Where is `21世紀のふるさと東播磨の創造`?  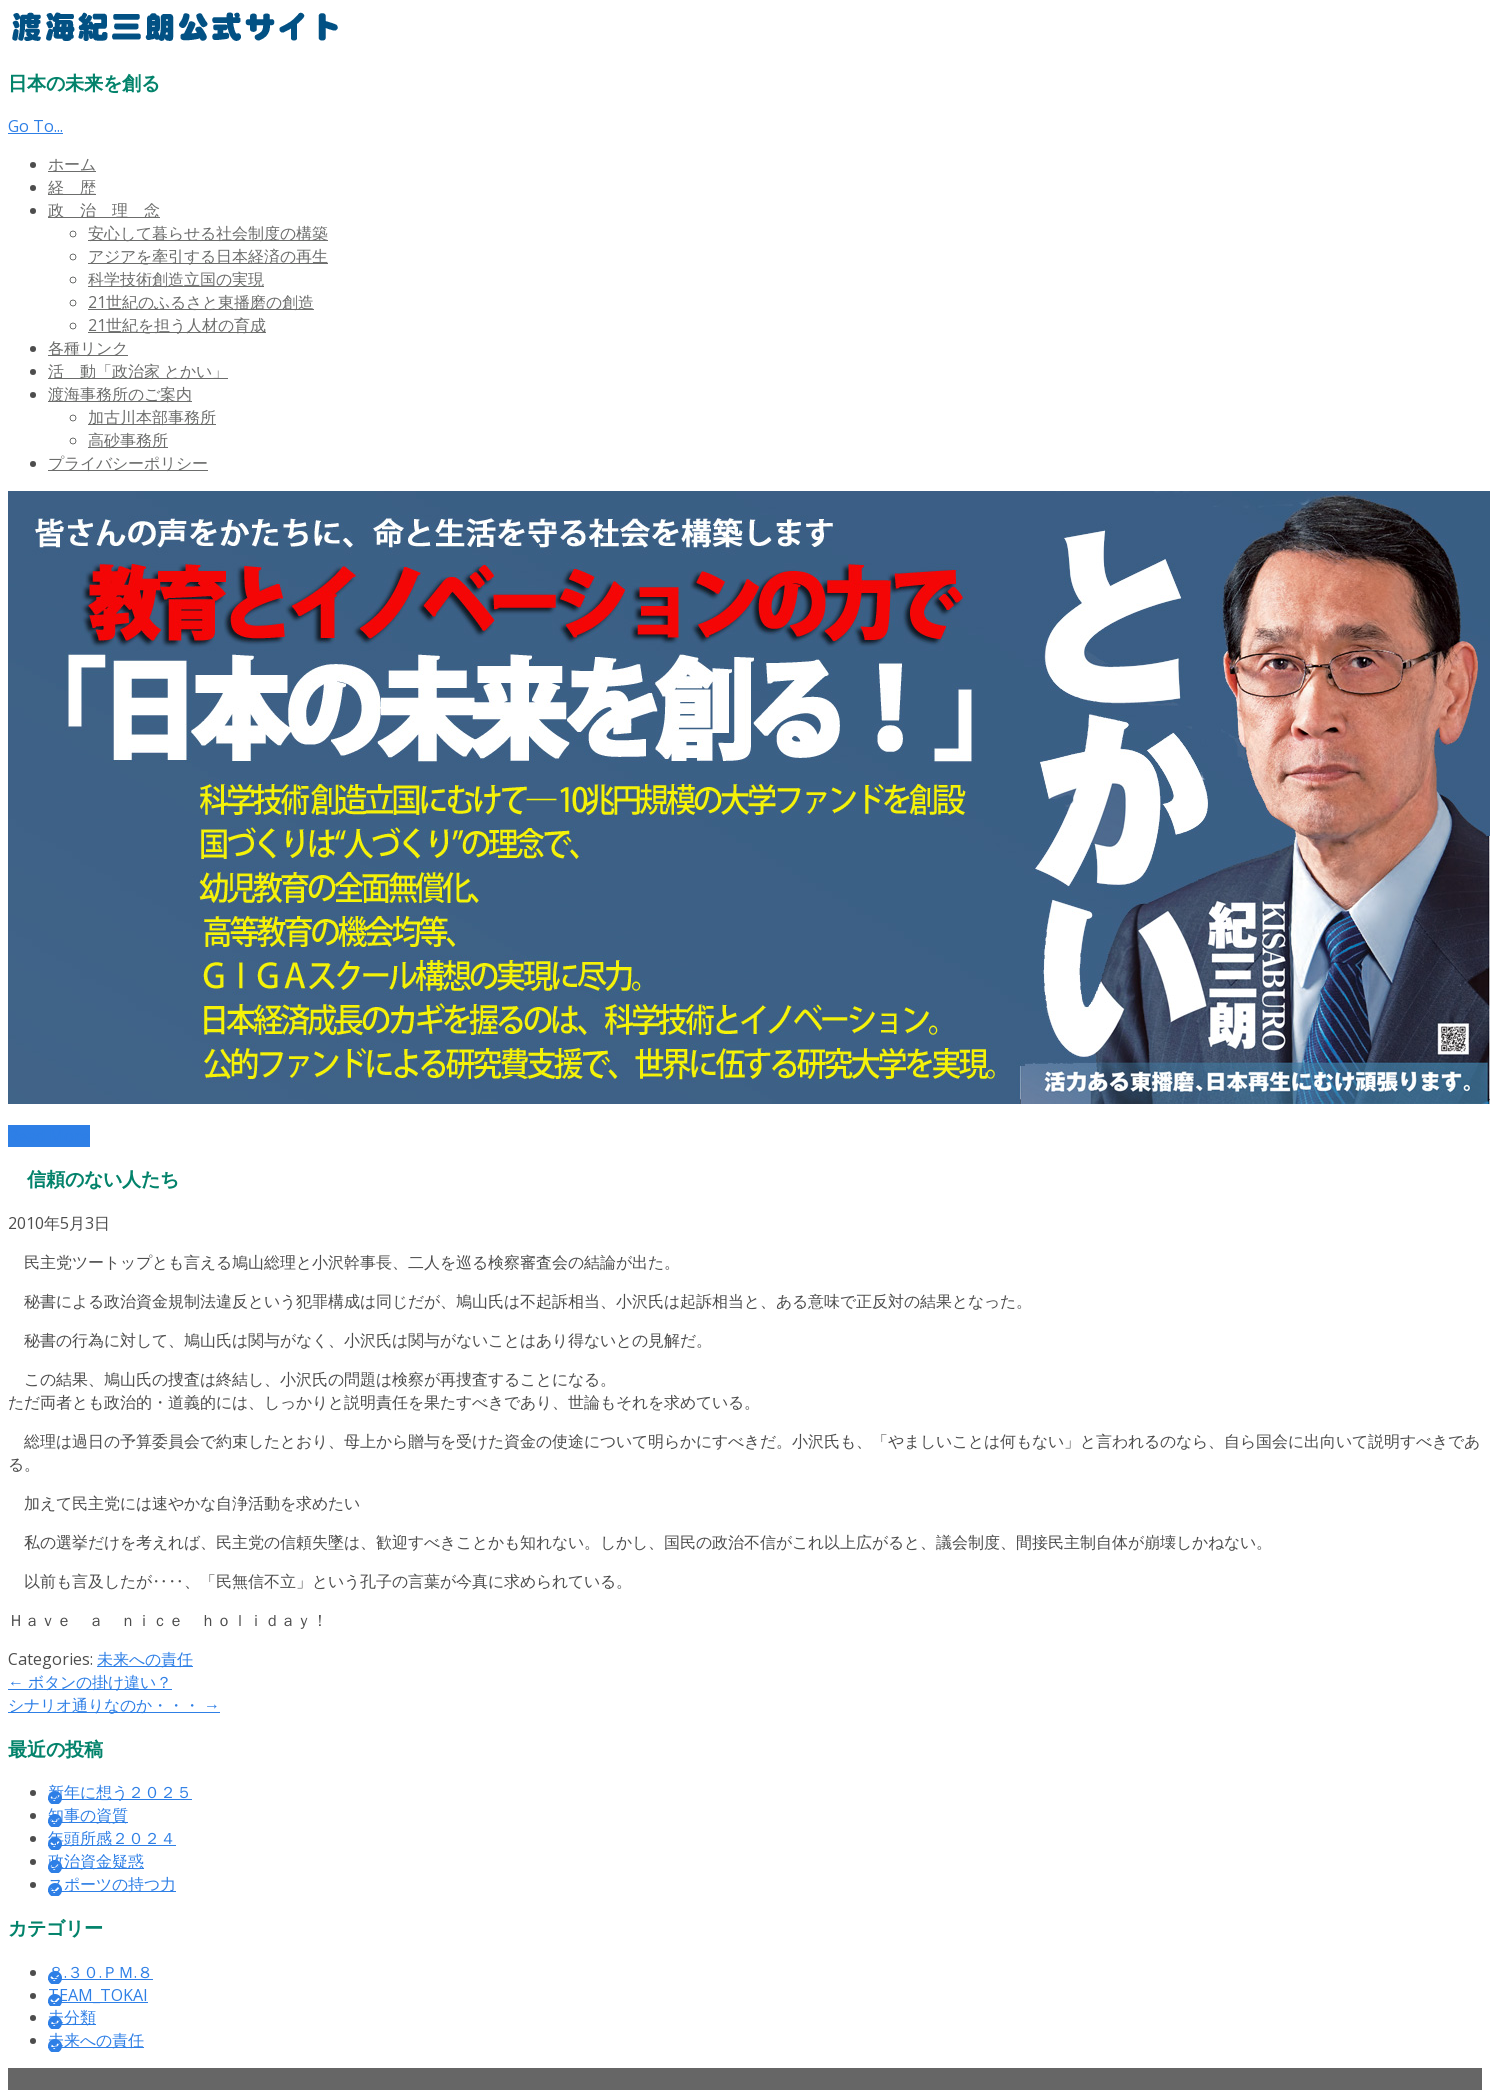
21世紀のふるさと東播磨の創造 is located at coordinates (201, 302).